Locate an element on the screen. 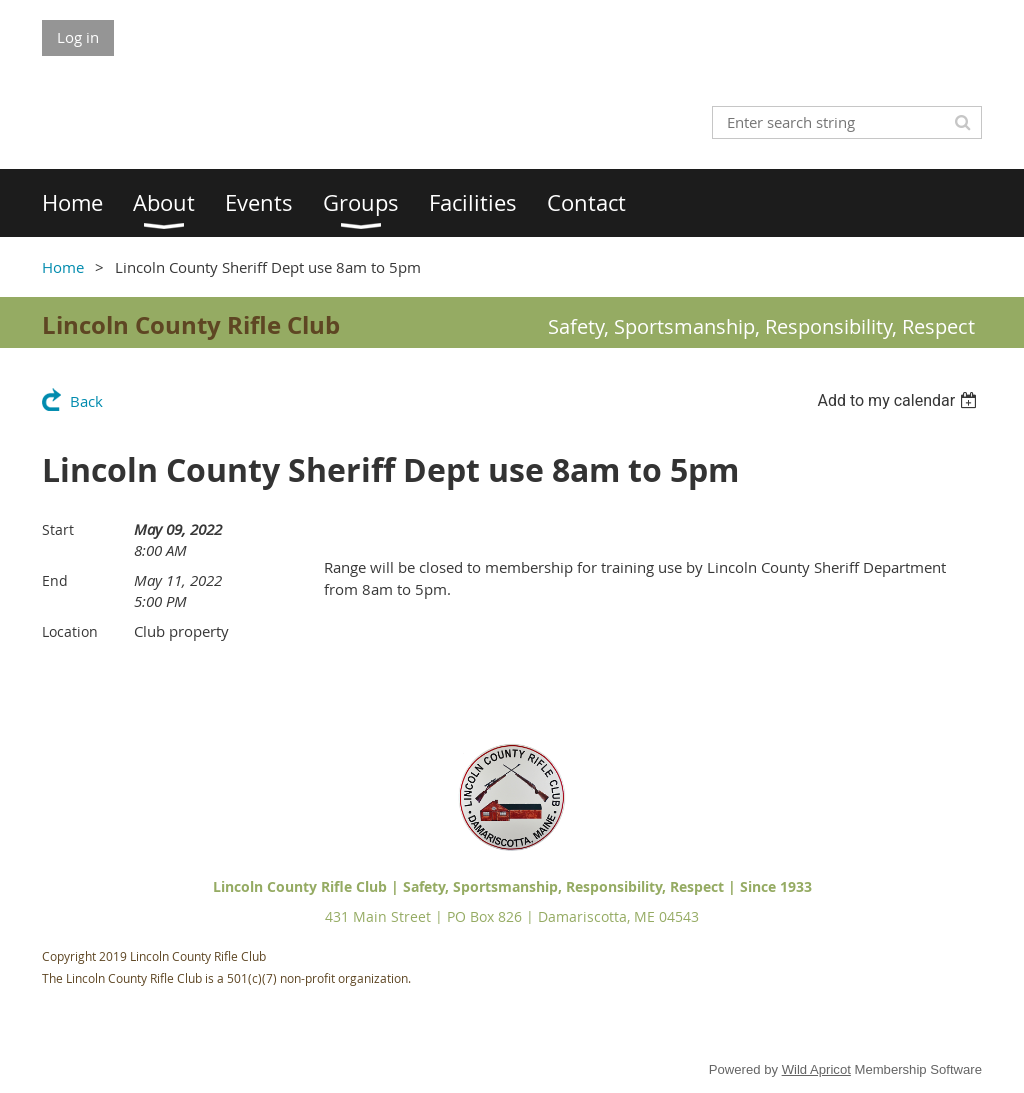 The height and width of the screenshot is (1093, 1024). Log in is located at coordinates (78, 37).